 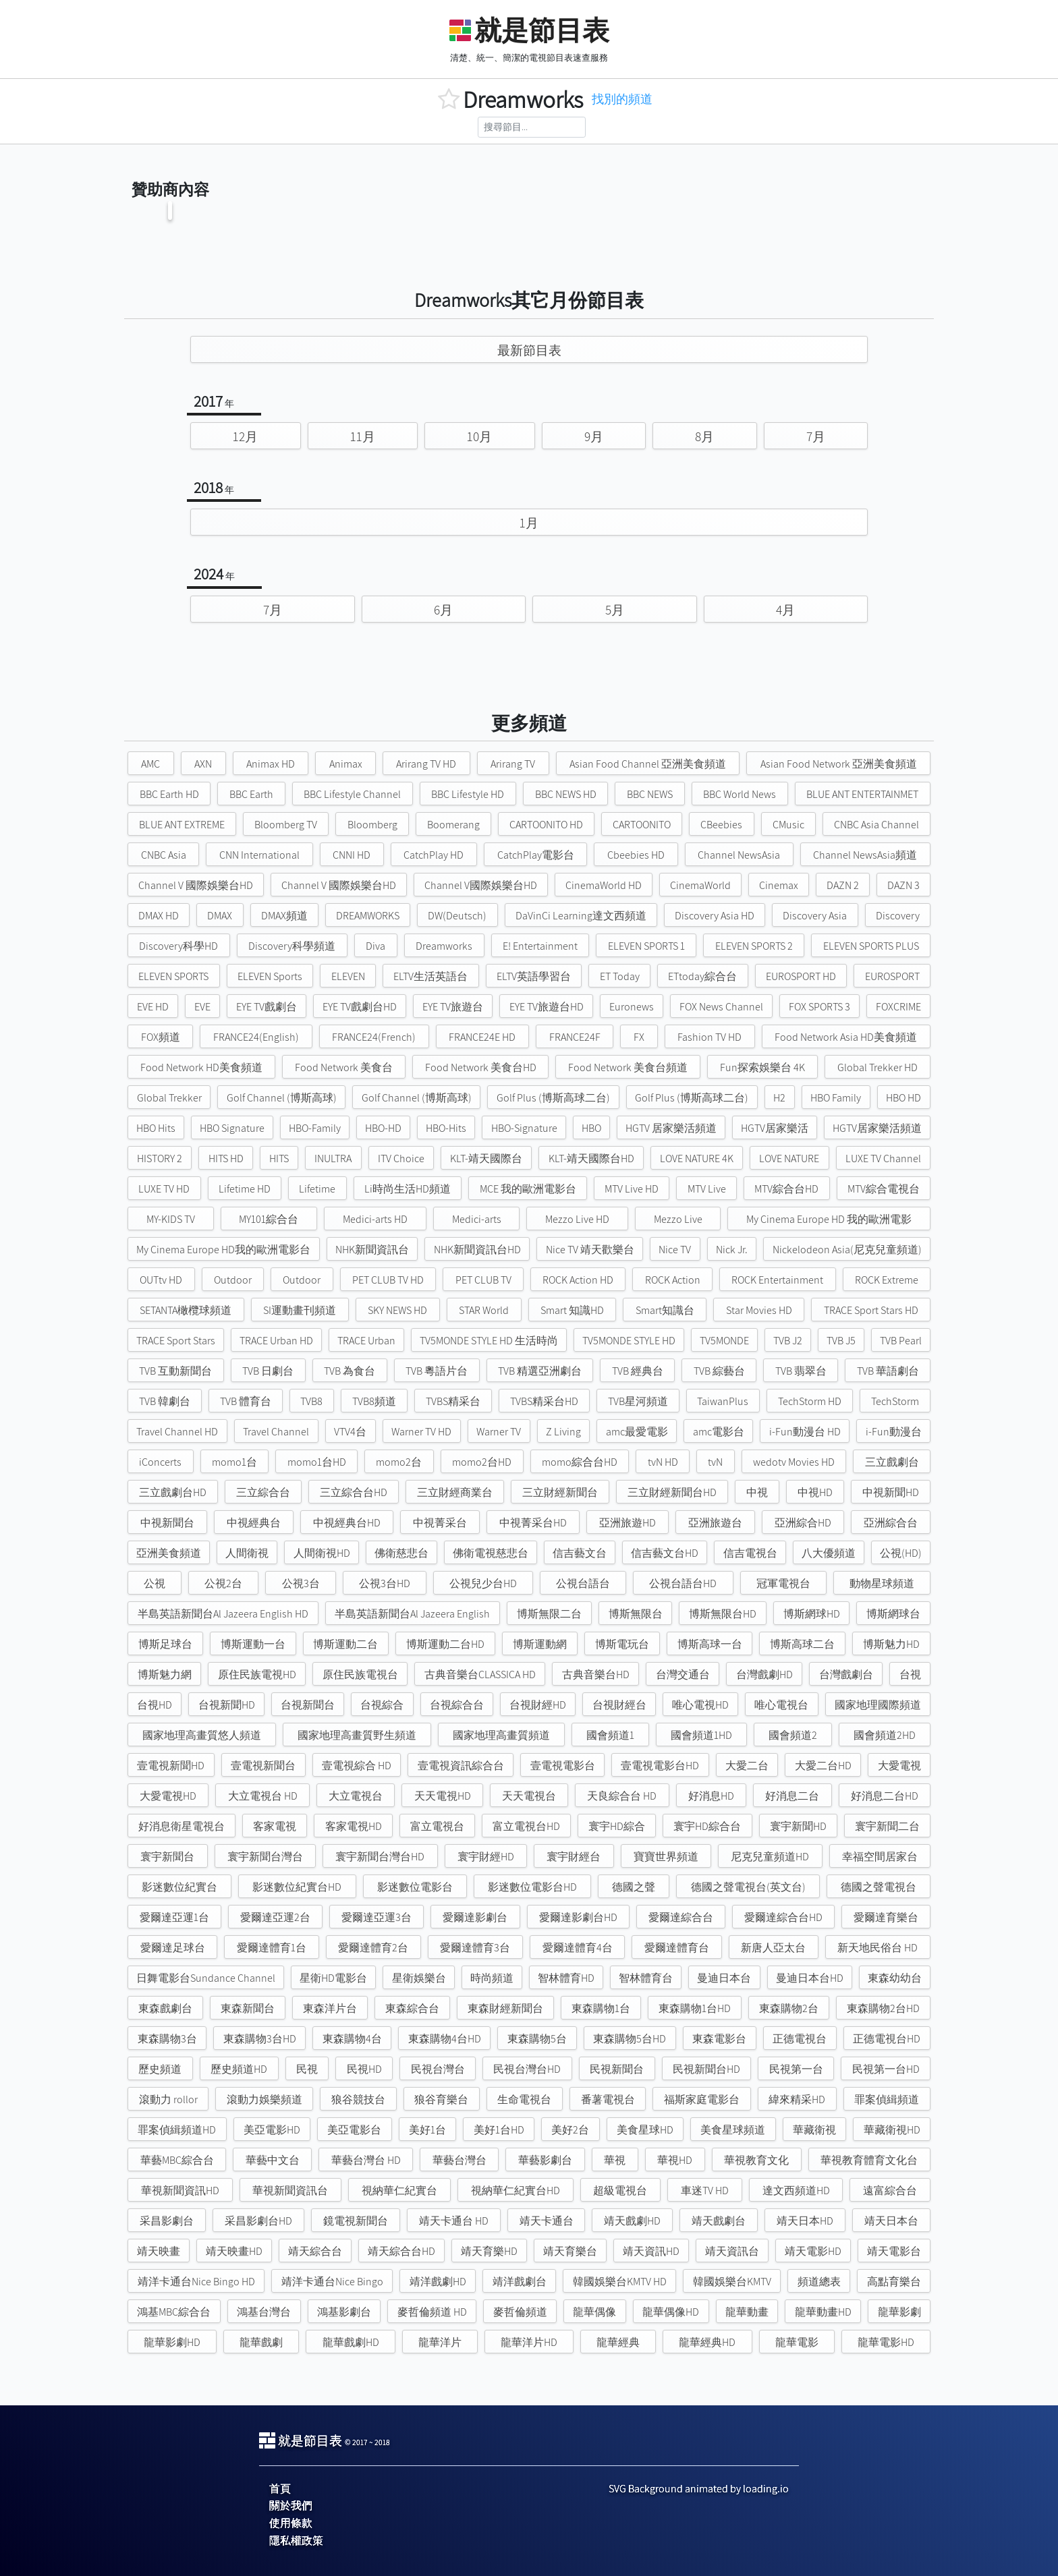 What do you see at coordinates (223, 1249) in the screenshot?
I see `My Cinema Europe HD我的歐洲電影台` at bounding box center [223, 1249].